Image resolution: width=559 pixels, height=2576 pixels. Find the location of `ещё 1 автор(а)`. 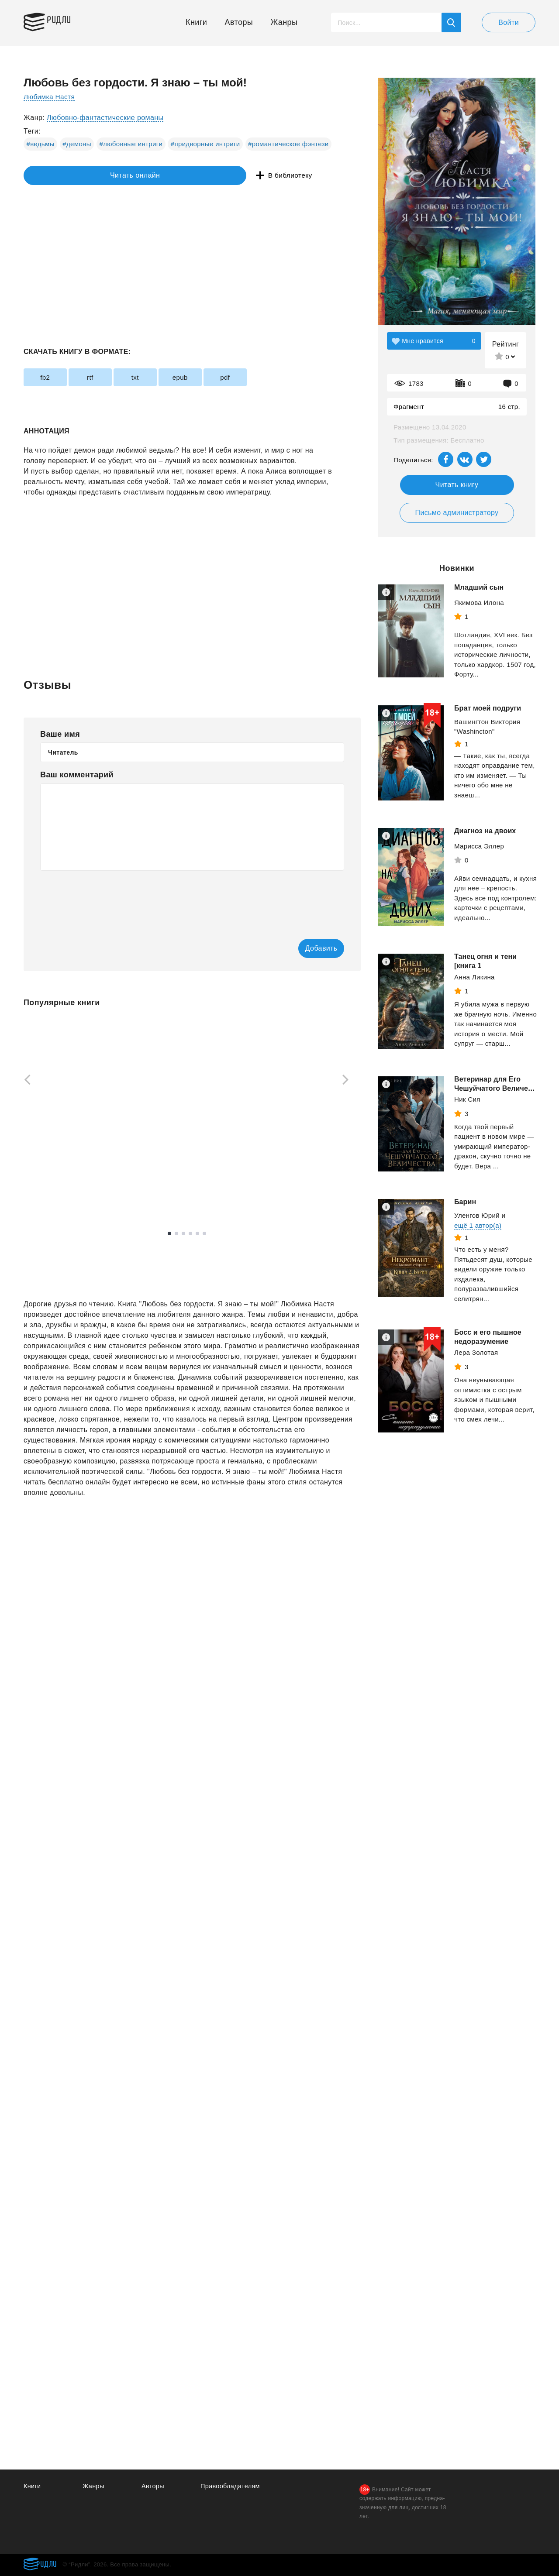

ещё 1 автор(а) is located at coordinates (477, 1229).